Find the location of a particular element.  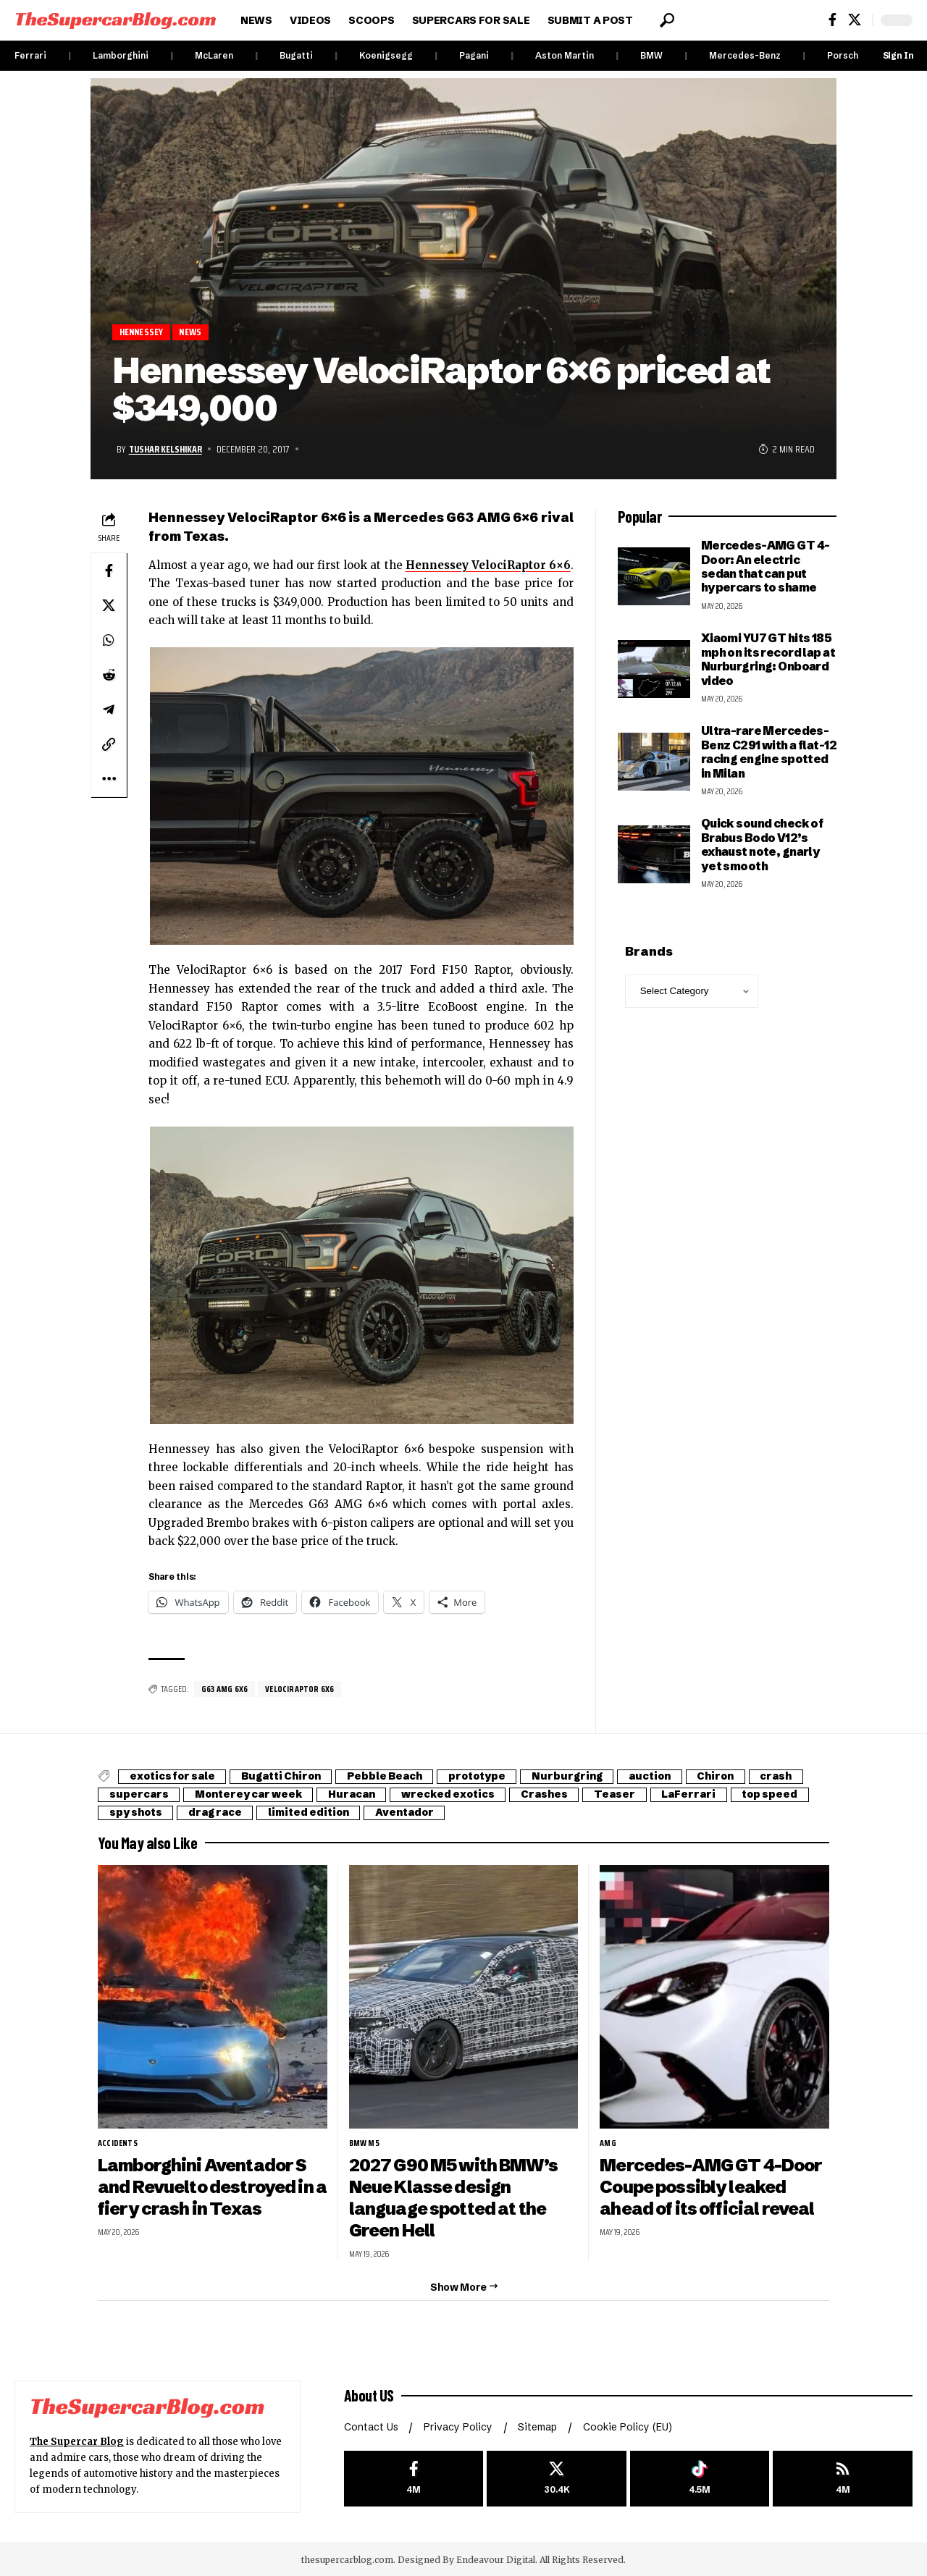

[Tiktok] is located at coordinates (700, 2476).